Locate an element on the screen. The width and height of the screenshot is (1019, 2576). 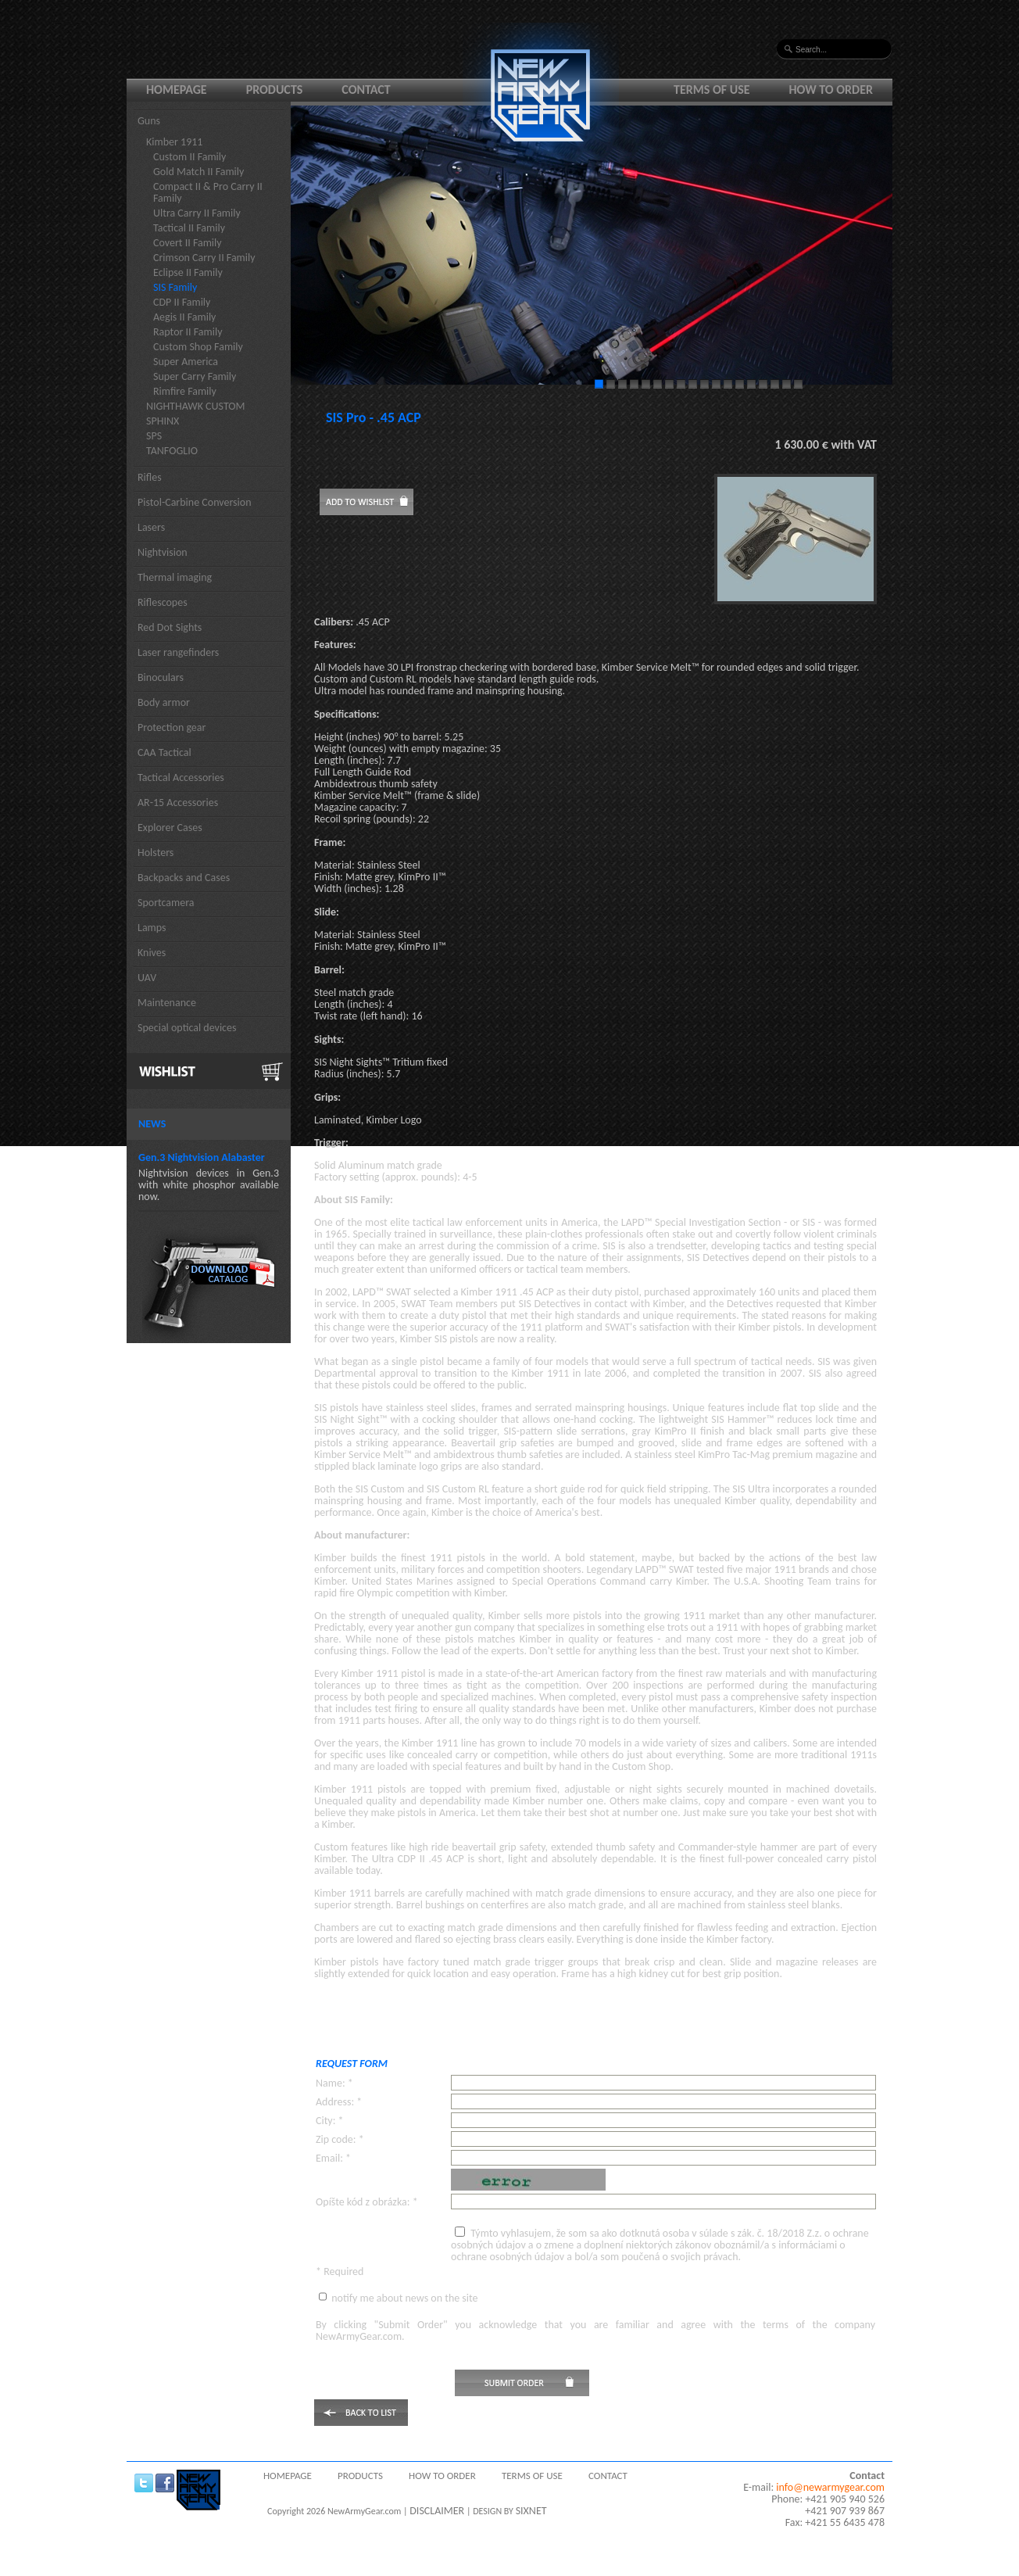
Protection gear is located at coordinates (172, 727).